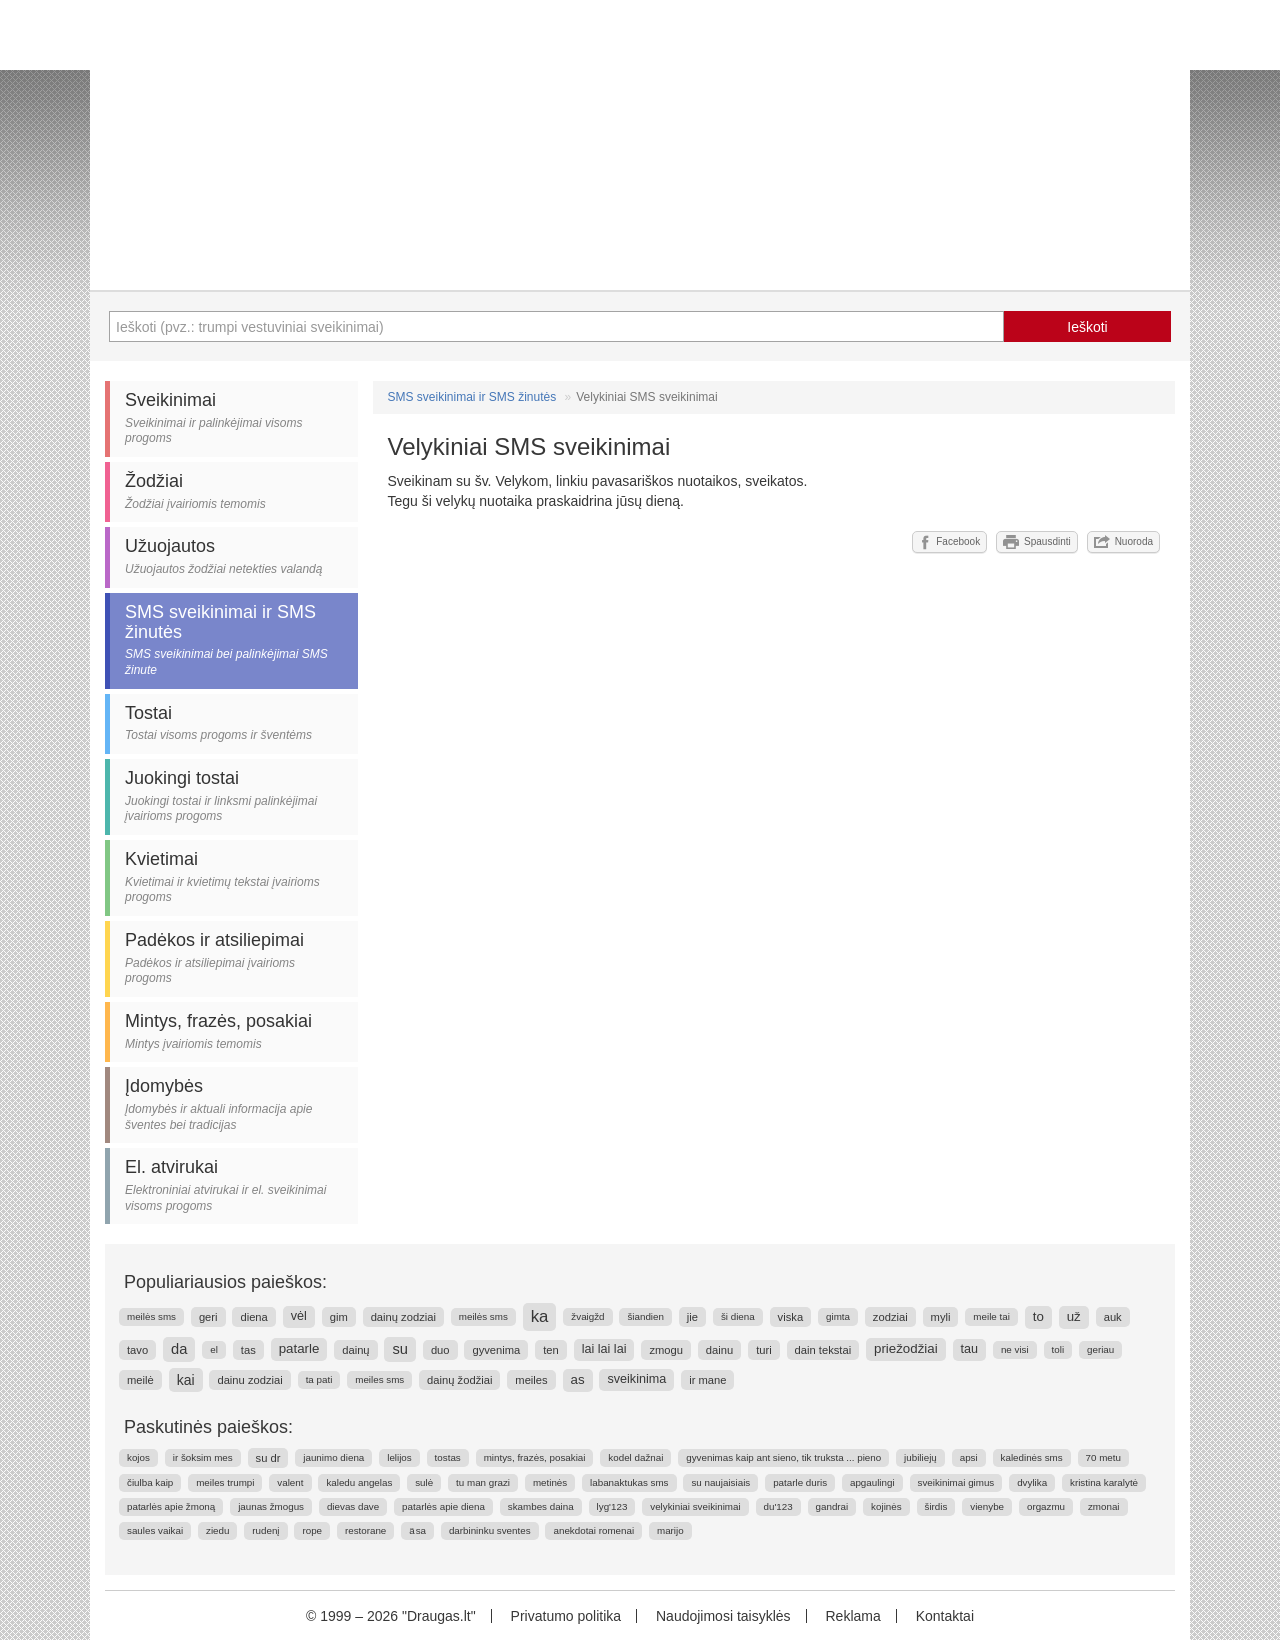  I want to click on myli, so click(941, 1317).